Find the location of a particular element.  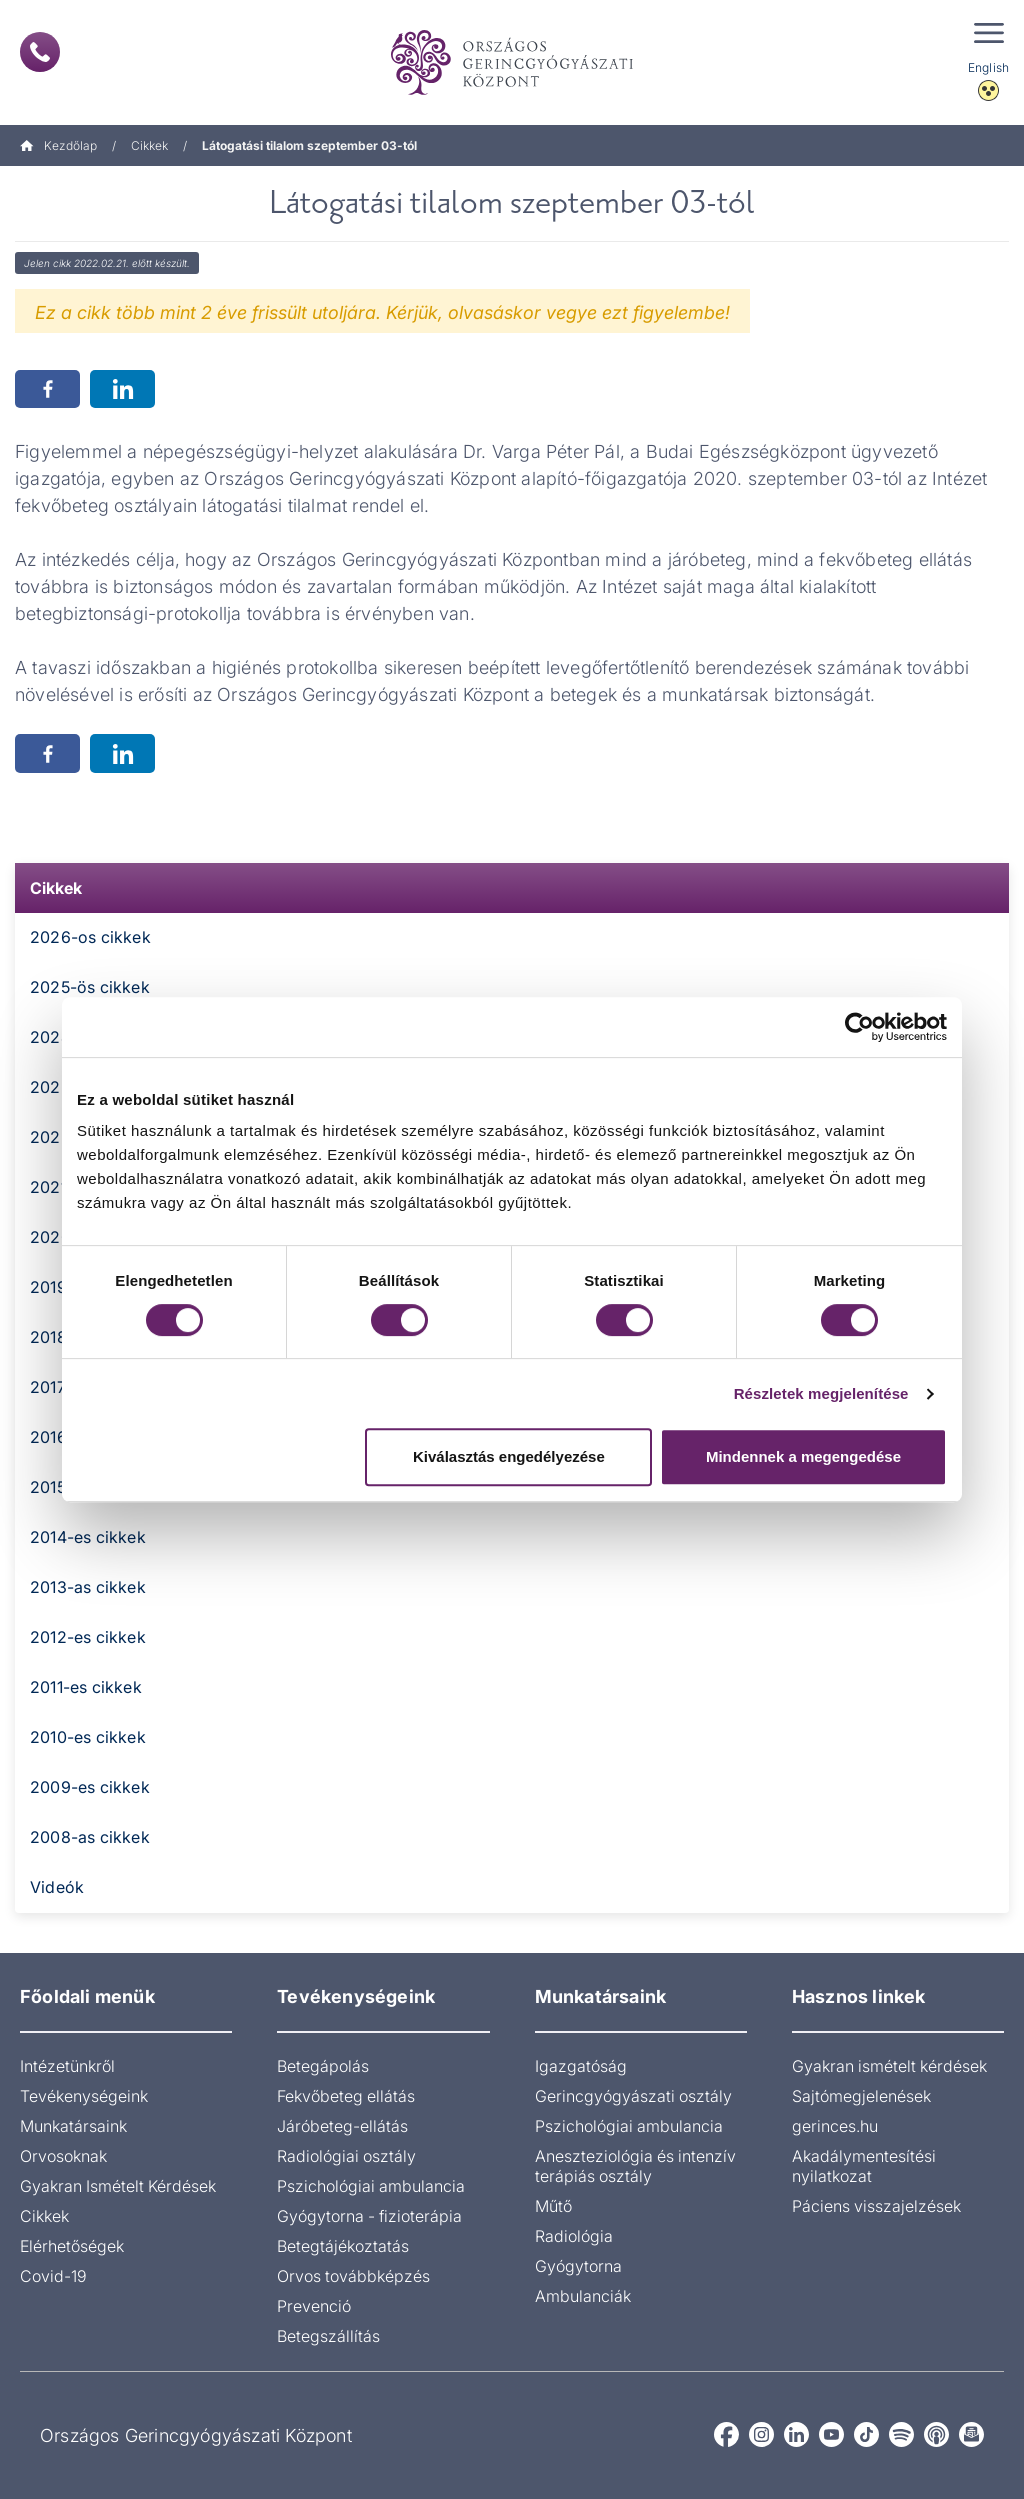

Munkatársaink is located at coordinates (73, 2126).